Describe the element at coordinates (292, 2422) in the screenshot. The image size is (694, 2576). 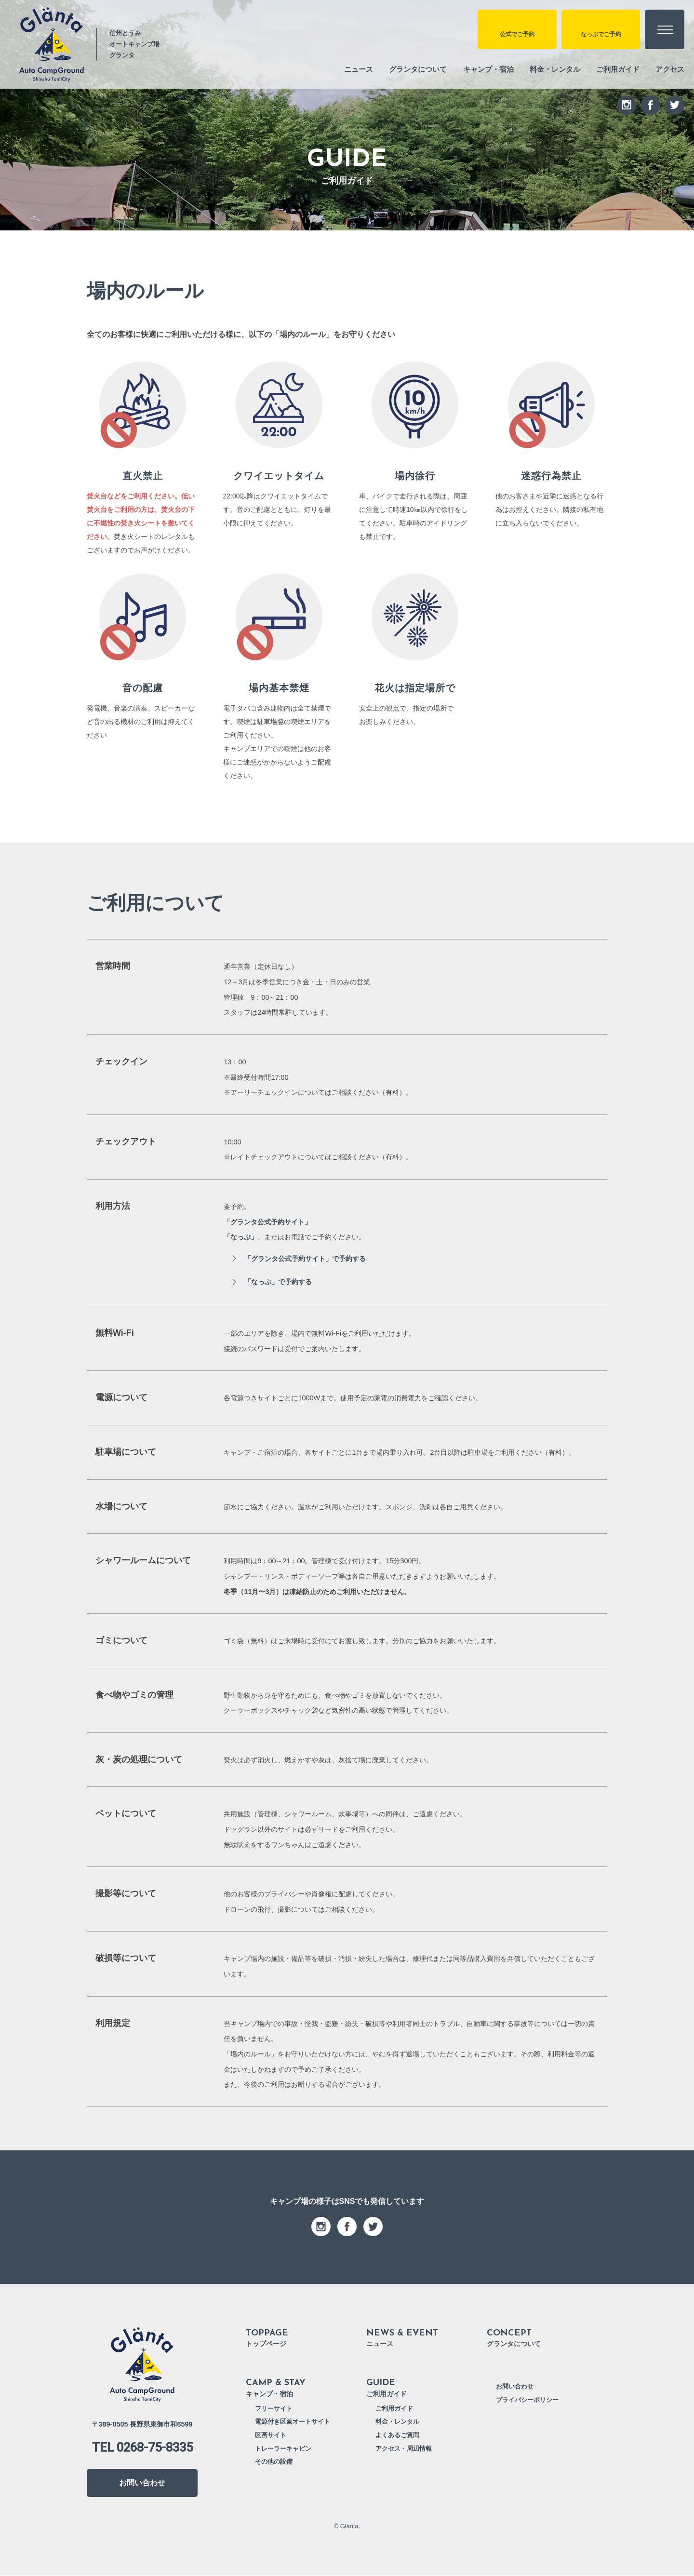
I see `電源付き区画オートサイト` at that location.